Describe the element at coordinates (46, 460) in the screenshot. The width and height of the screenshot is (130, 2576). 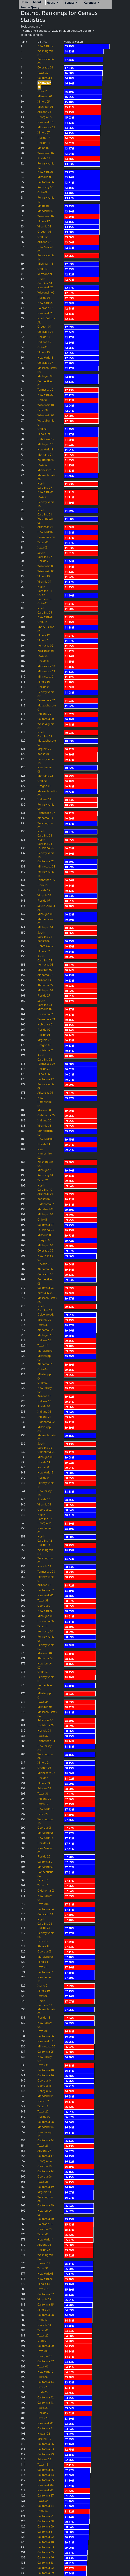
I see `Wyoming AL` at that location.